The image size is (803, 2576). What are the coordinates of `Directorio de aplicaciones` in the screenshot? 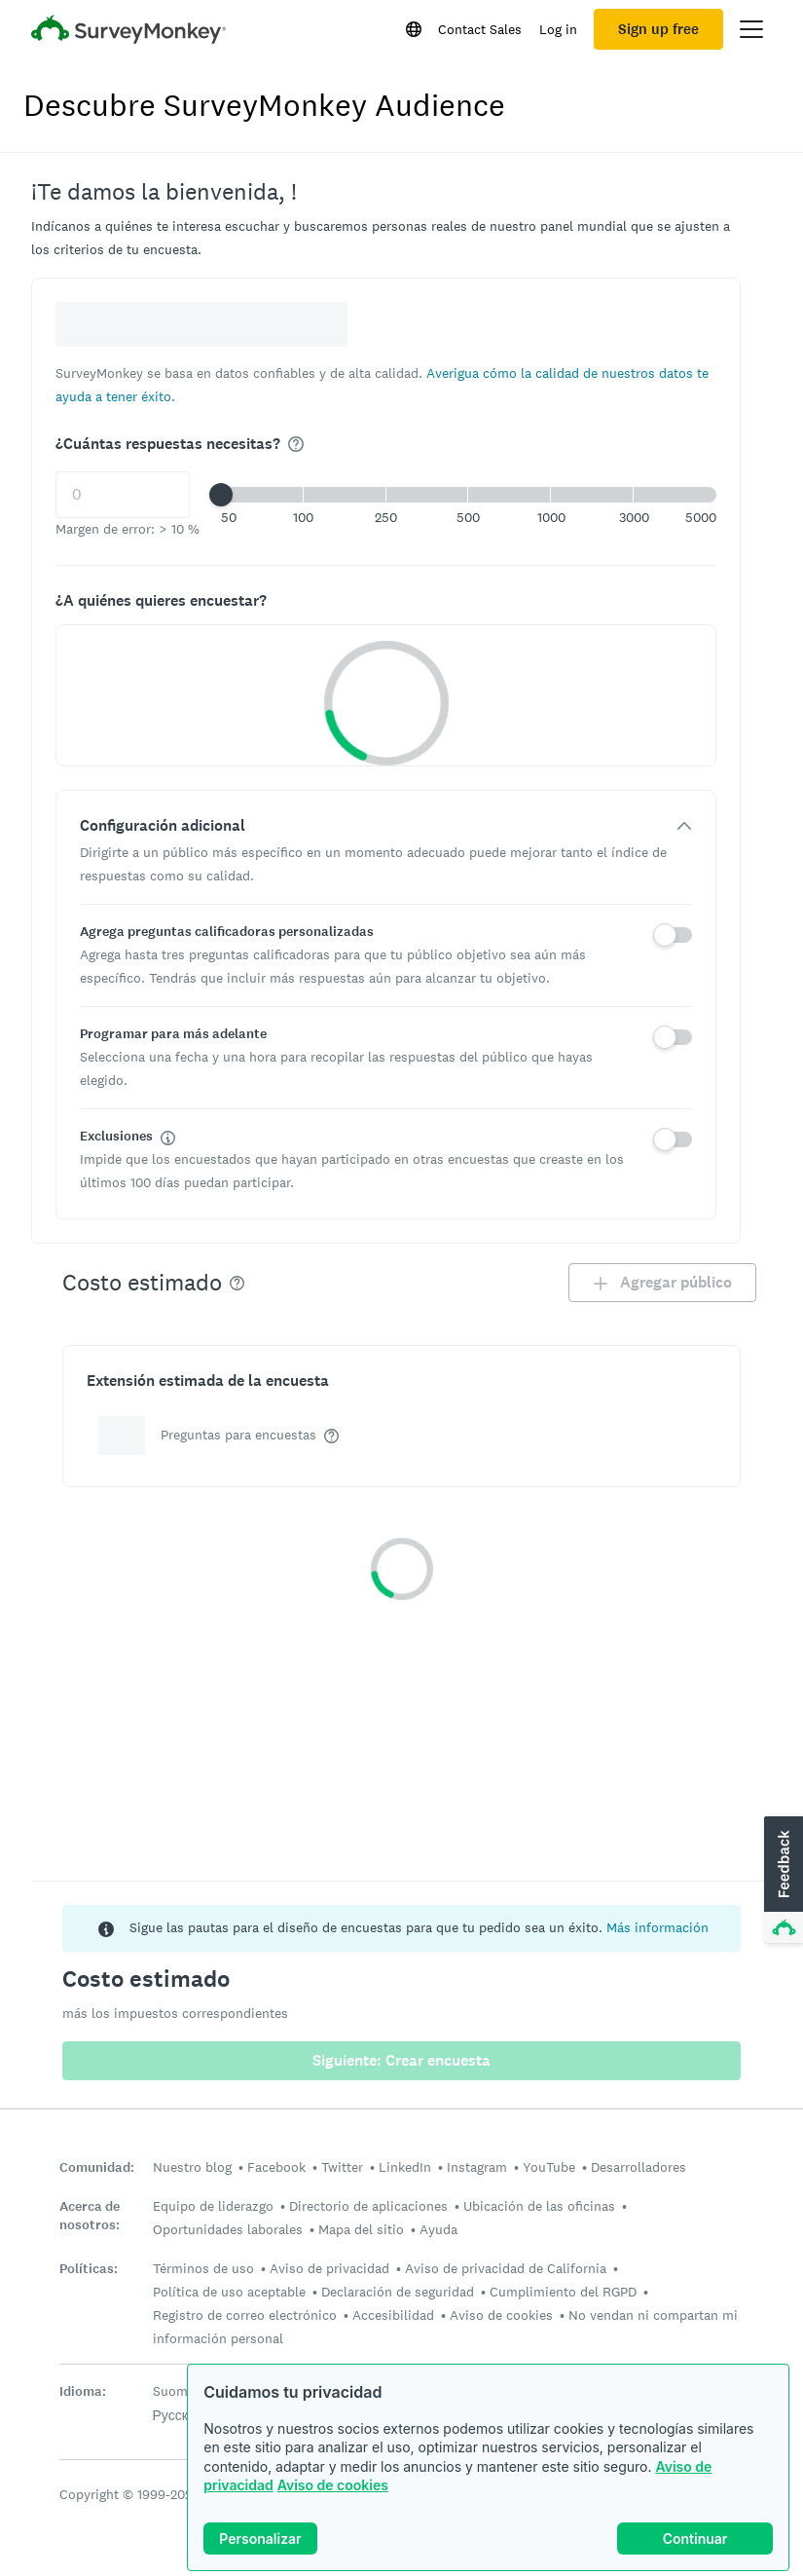 It's located at (368, 2206).